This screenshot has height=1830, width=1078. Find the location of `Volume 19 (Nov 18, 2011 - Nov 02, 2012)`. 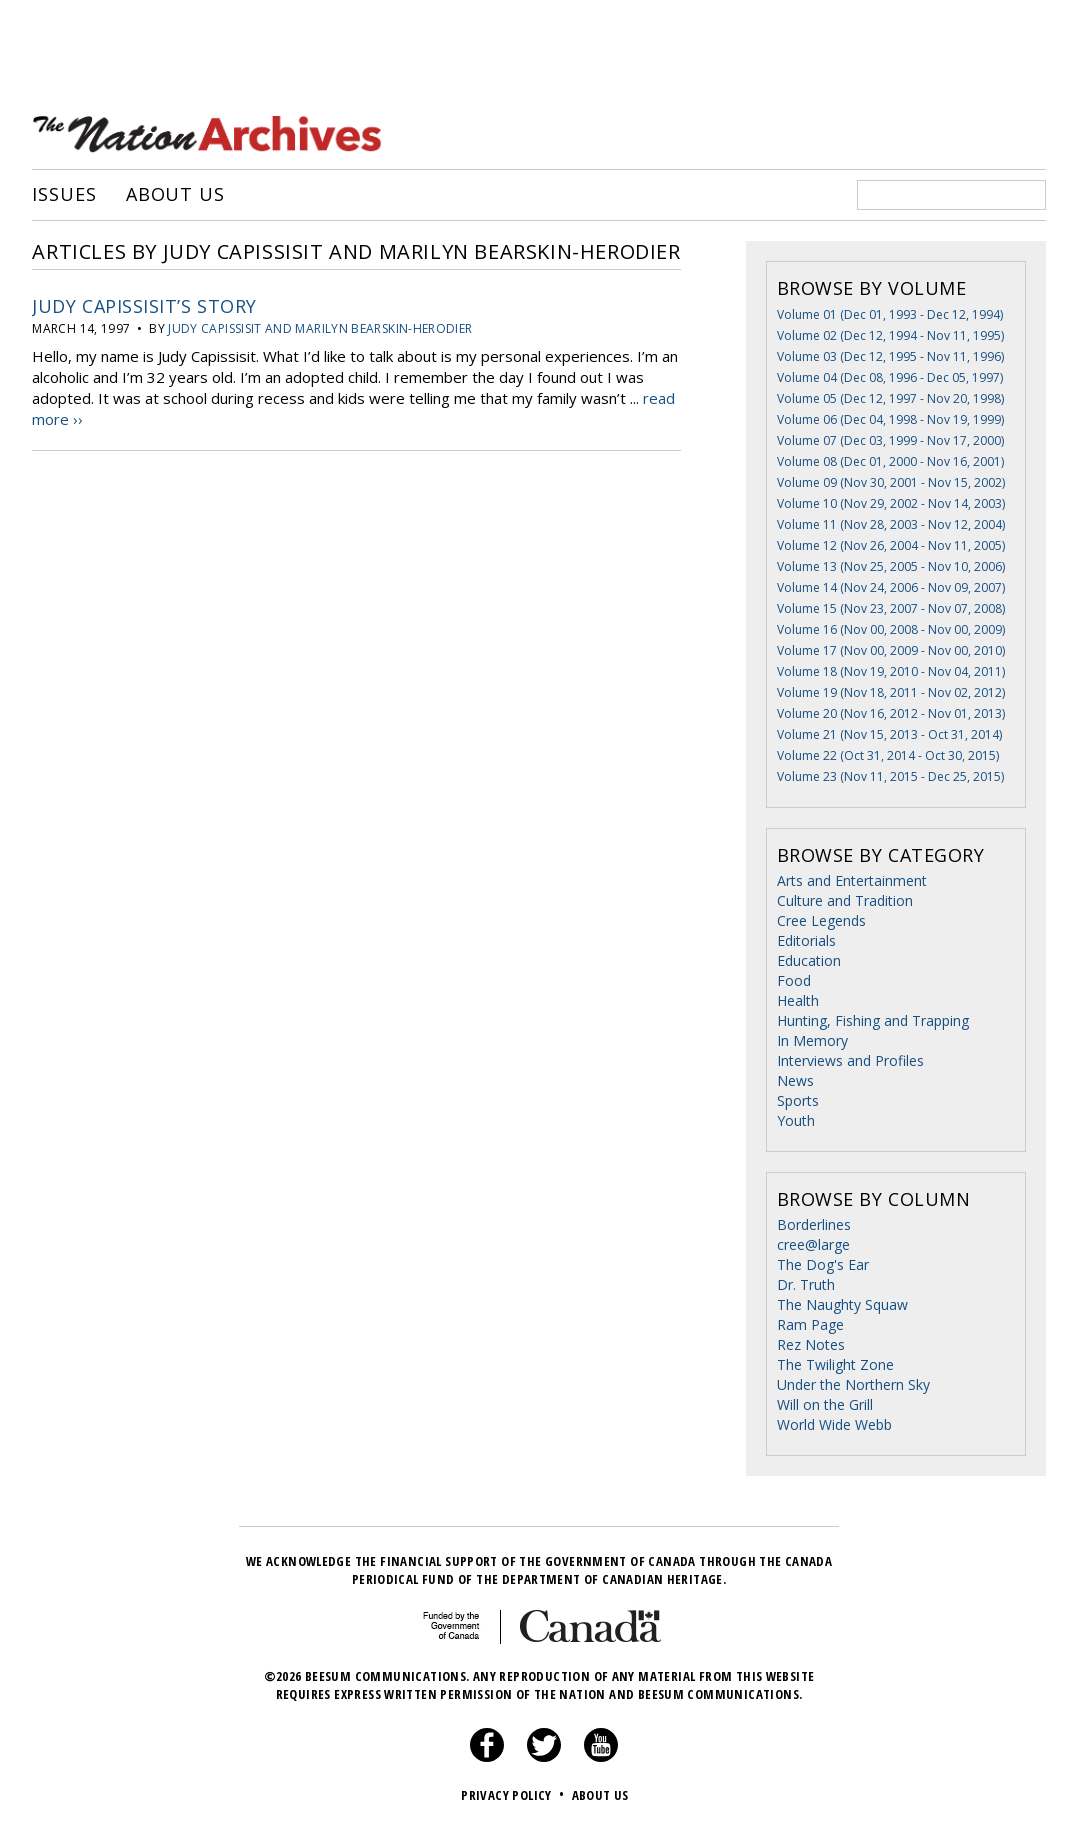

Volume 19 (Nov 18, 2011 - Nov 02, 2012) is located at coordinates (891, 692).